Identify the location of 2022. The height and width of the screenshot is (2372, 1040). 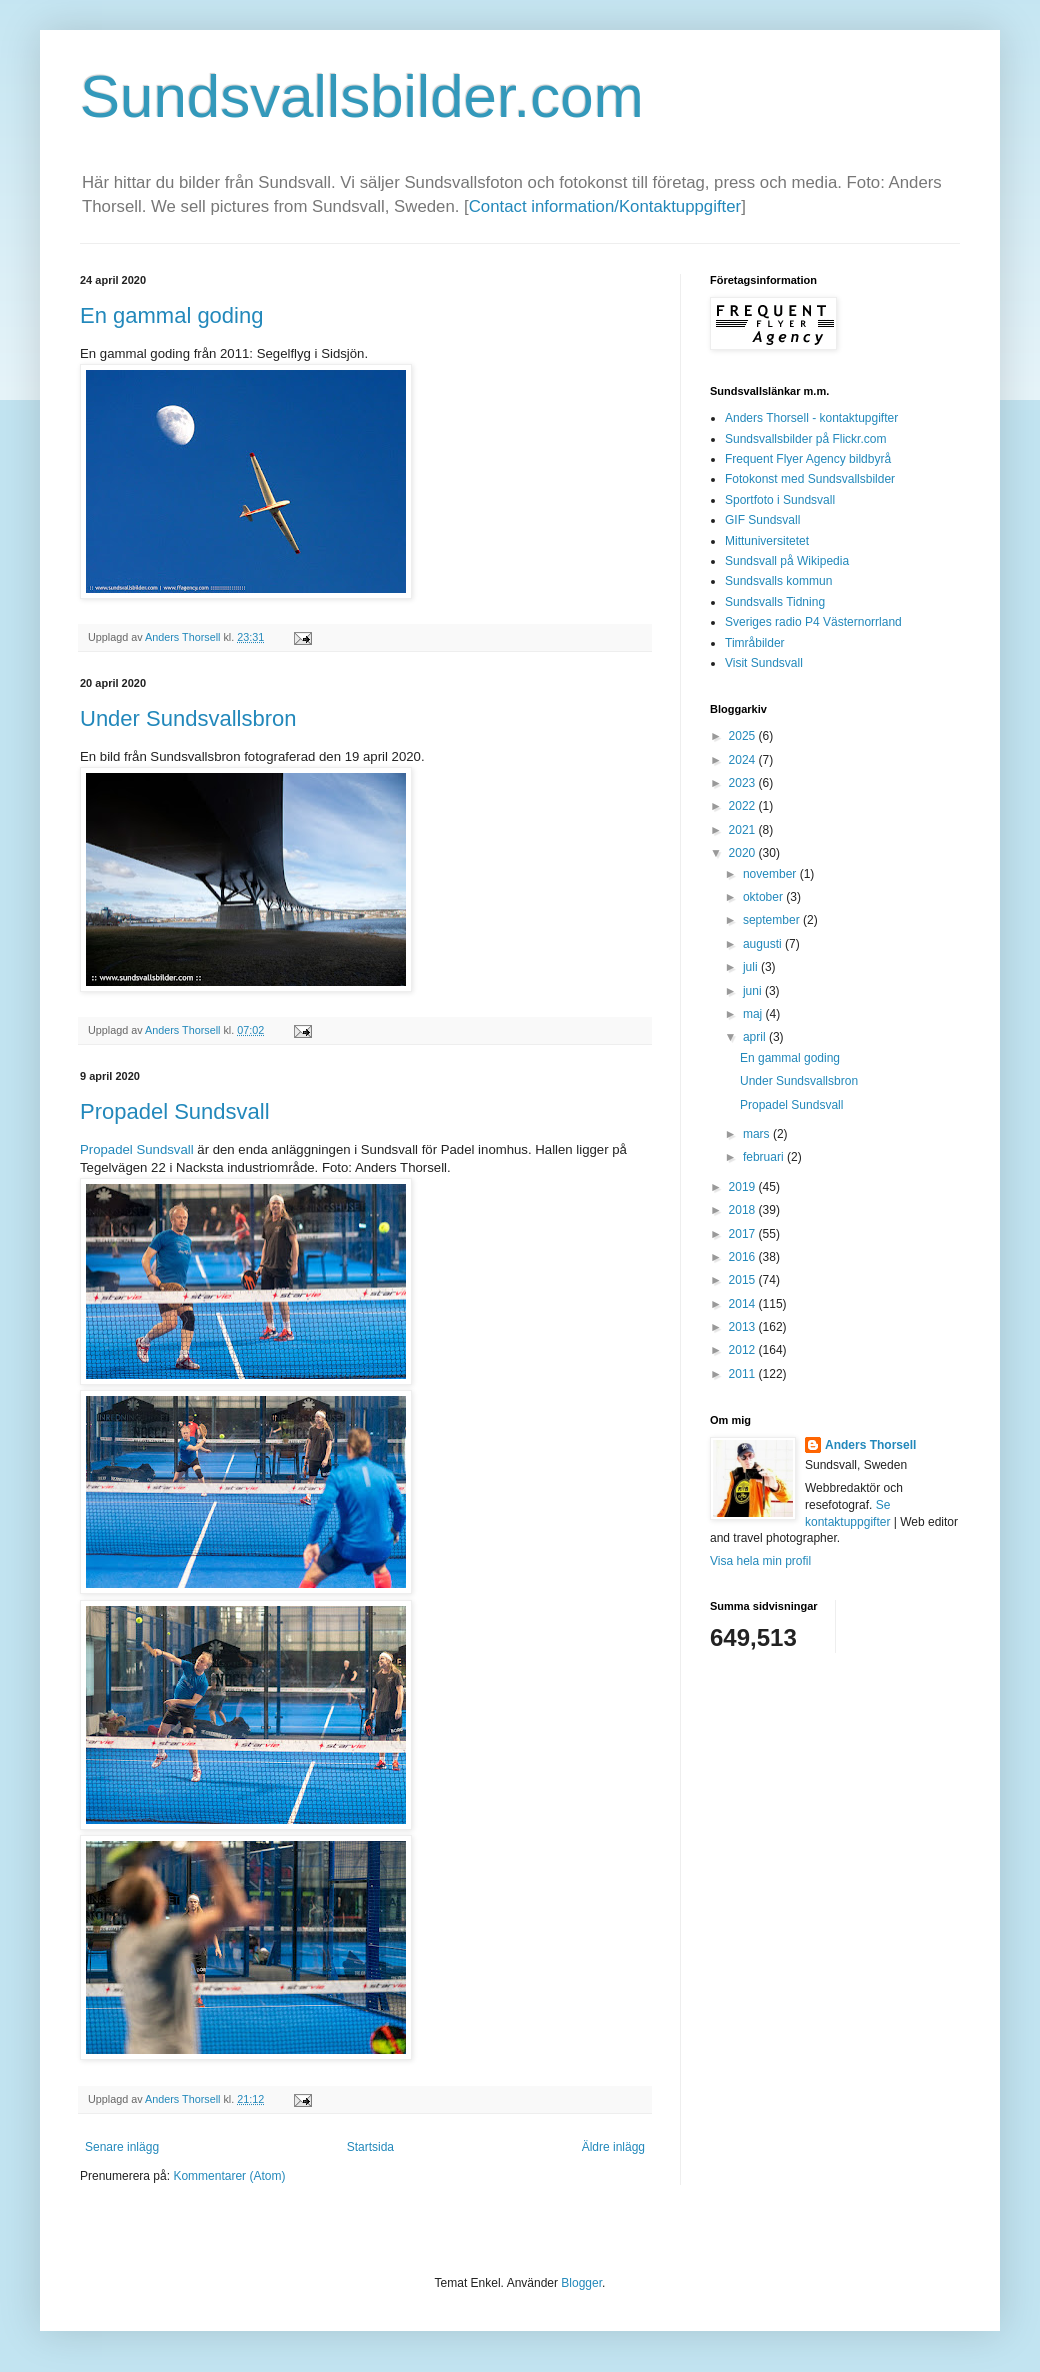
(744, 806).